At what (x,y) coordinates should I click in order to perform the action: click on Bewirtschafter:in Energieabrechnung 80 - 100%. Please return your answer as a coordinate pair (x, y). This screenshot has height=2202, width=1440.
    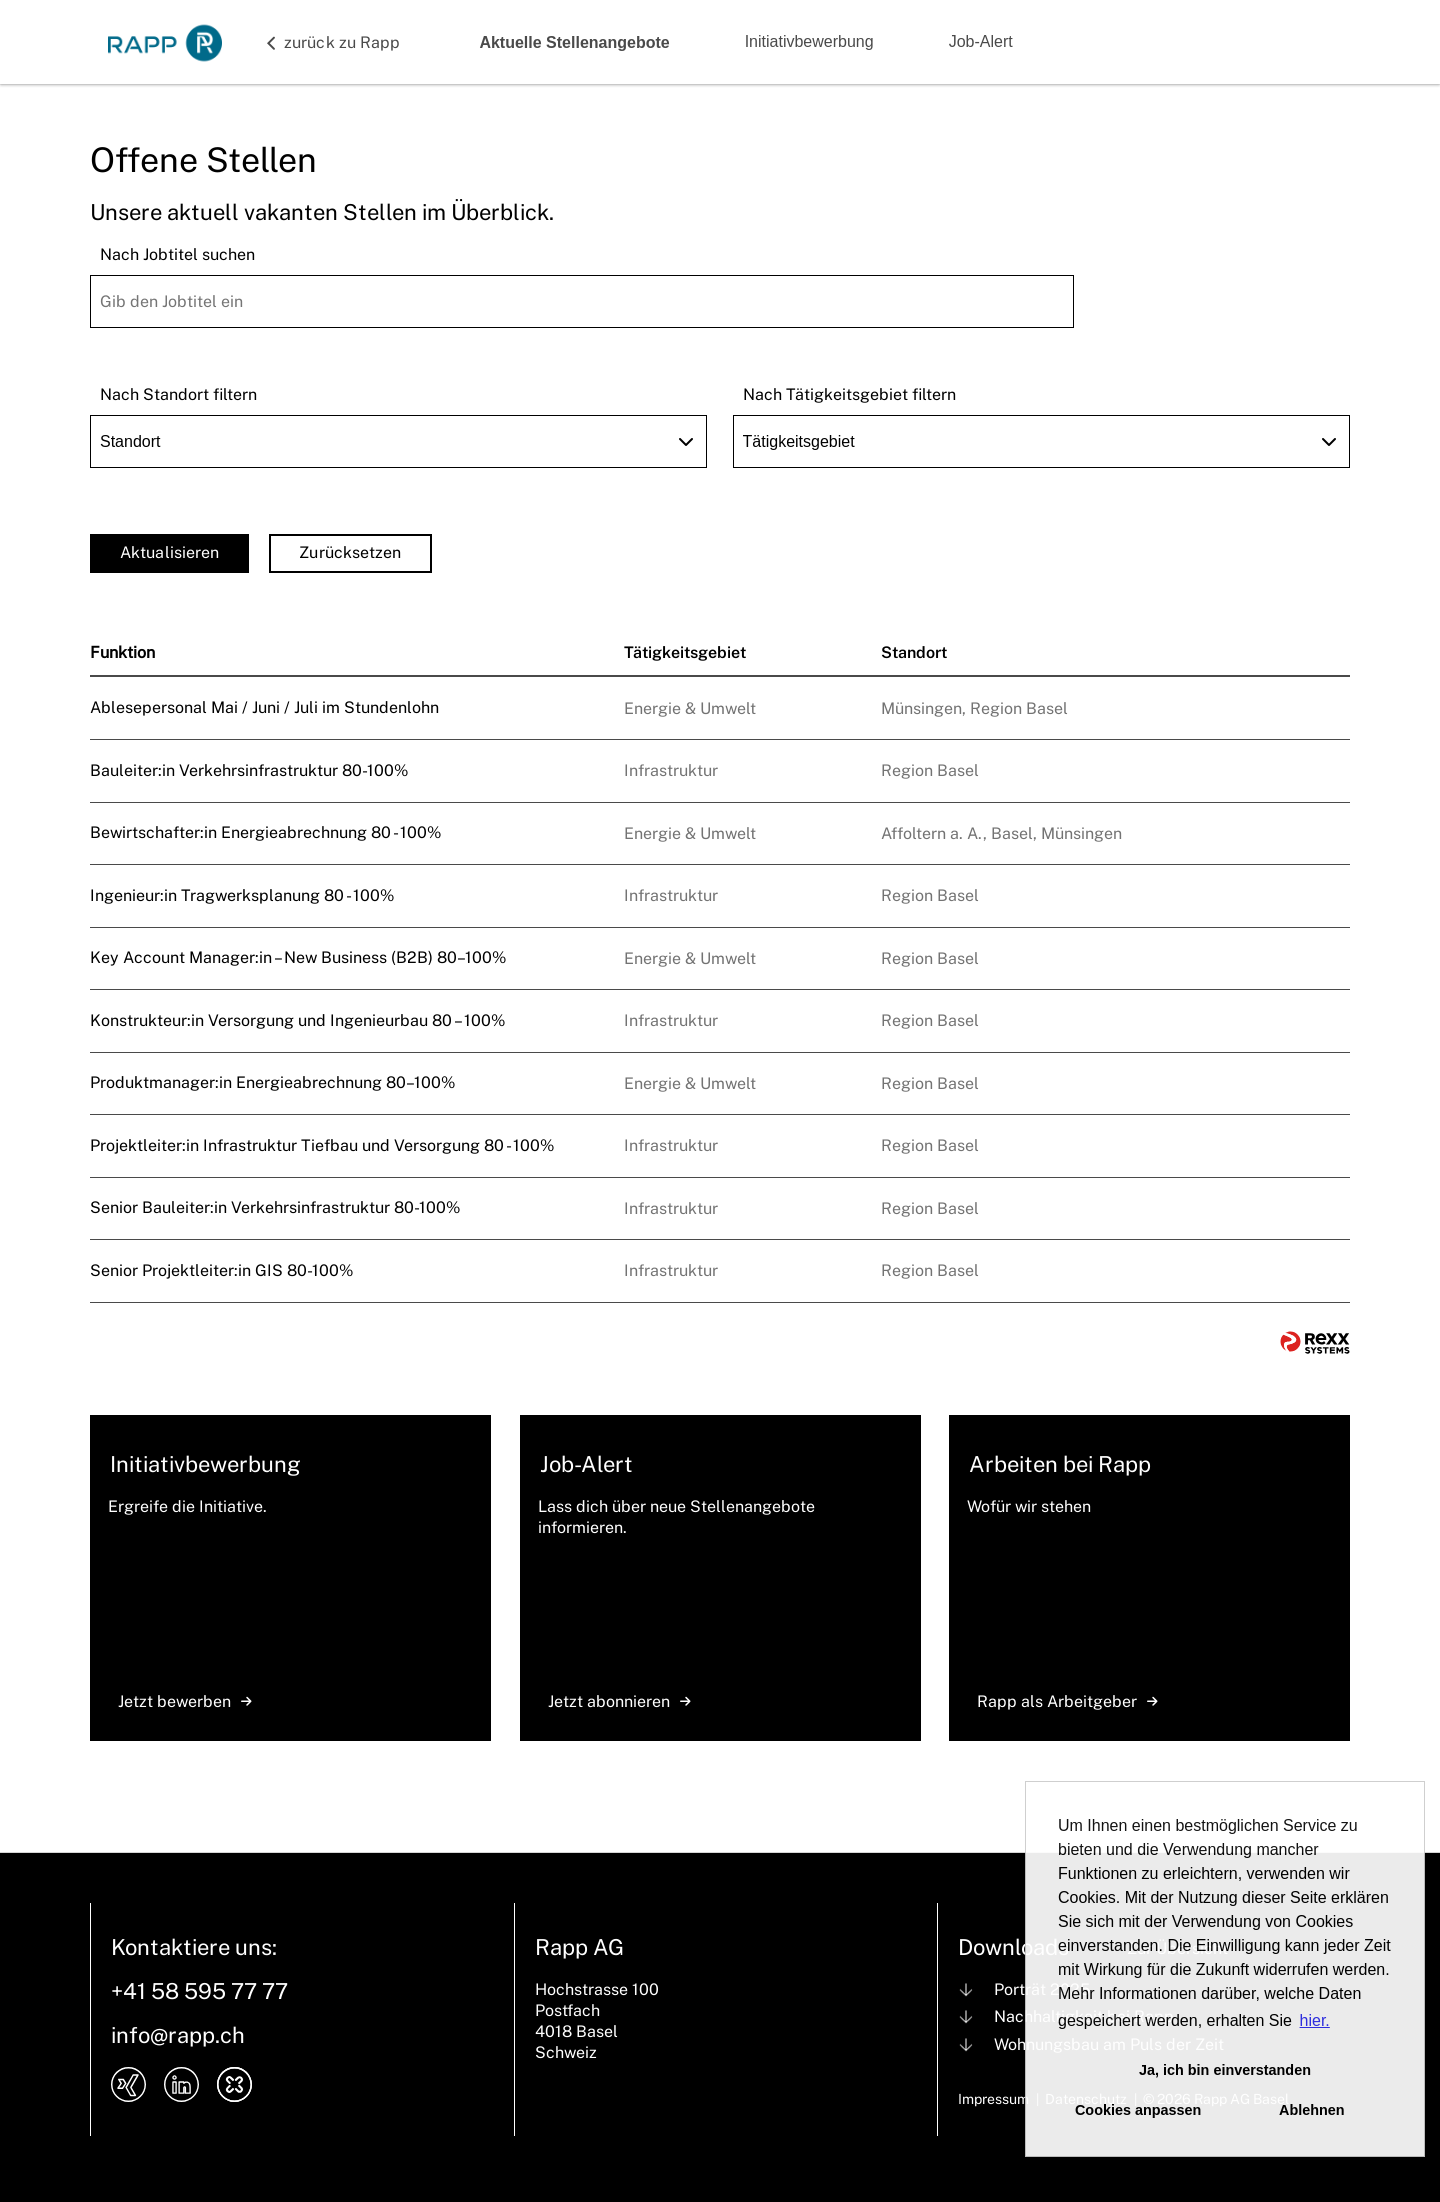
    Looking at the image, I should click on (265, 832).